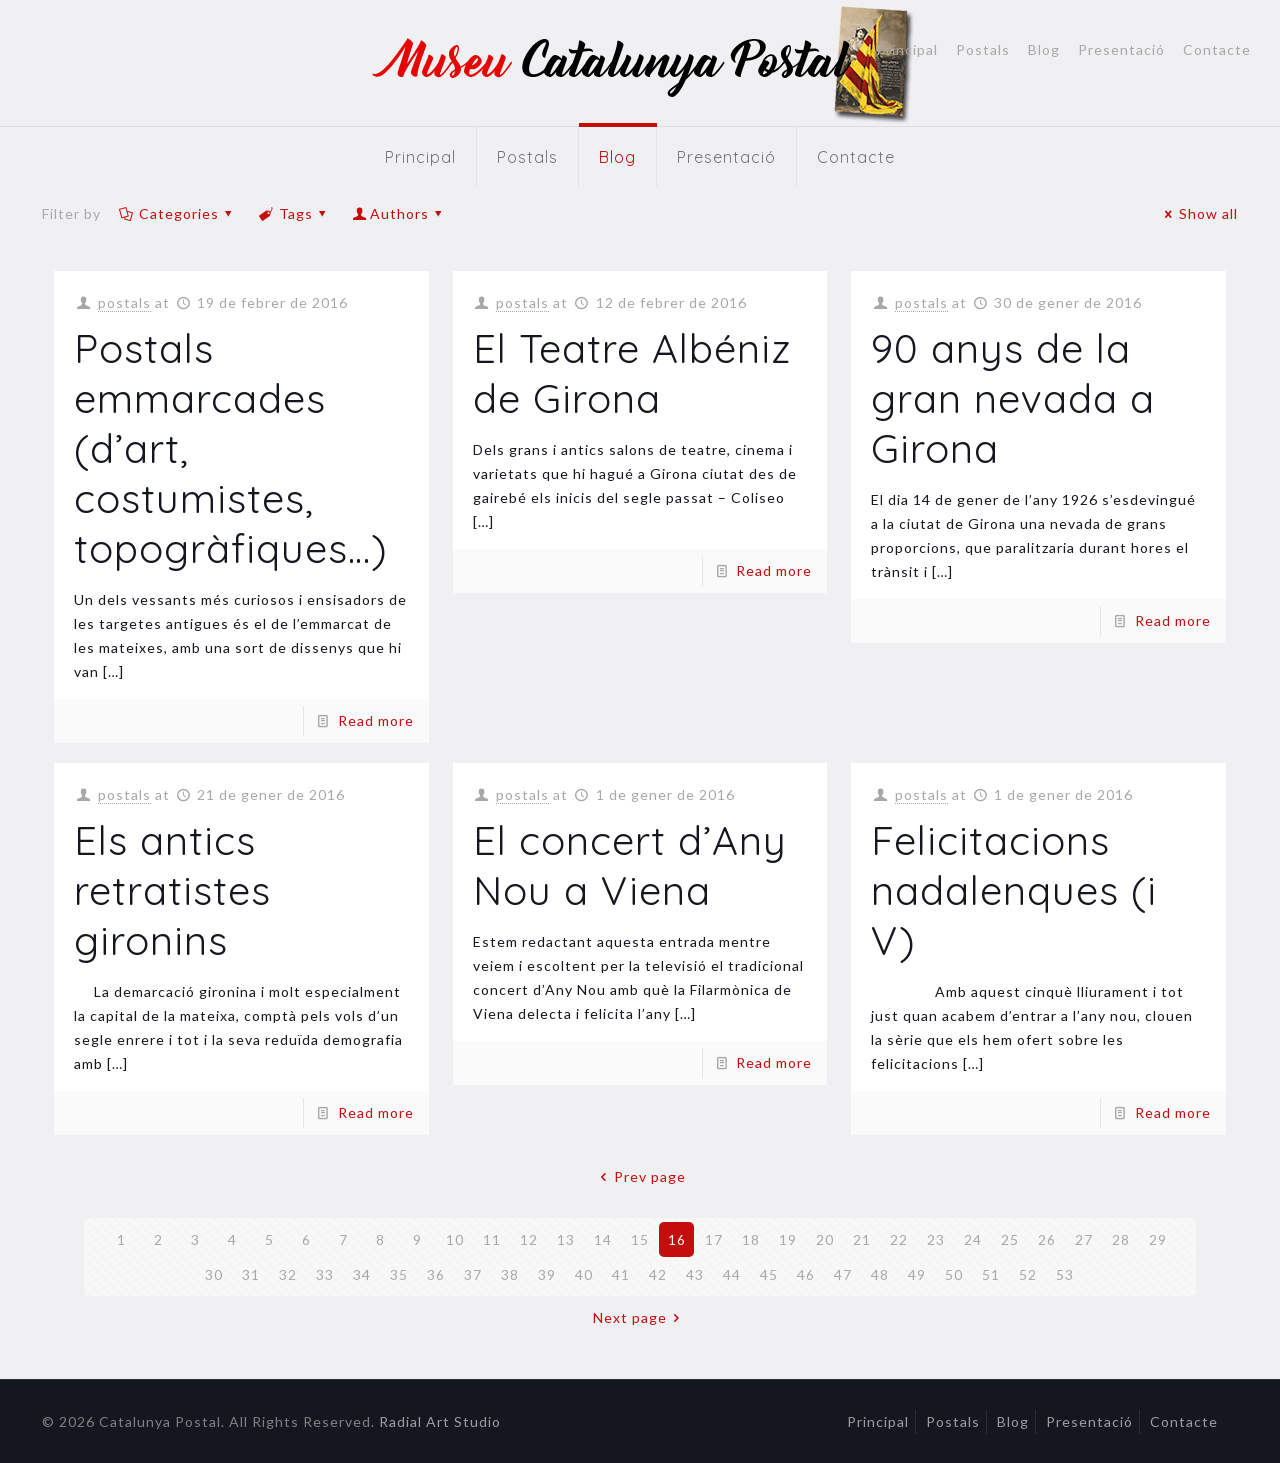 This screenshot has width=1280, height=1463. What do you see at coordinates (1158, 1239) in the screenshot?
I see `29` at bounding box center [1158, 1239].